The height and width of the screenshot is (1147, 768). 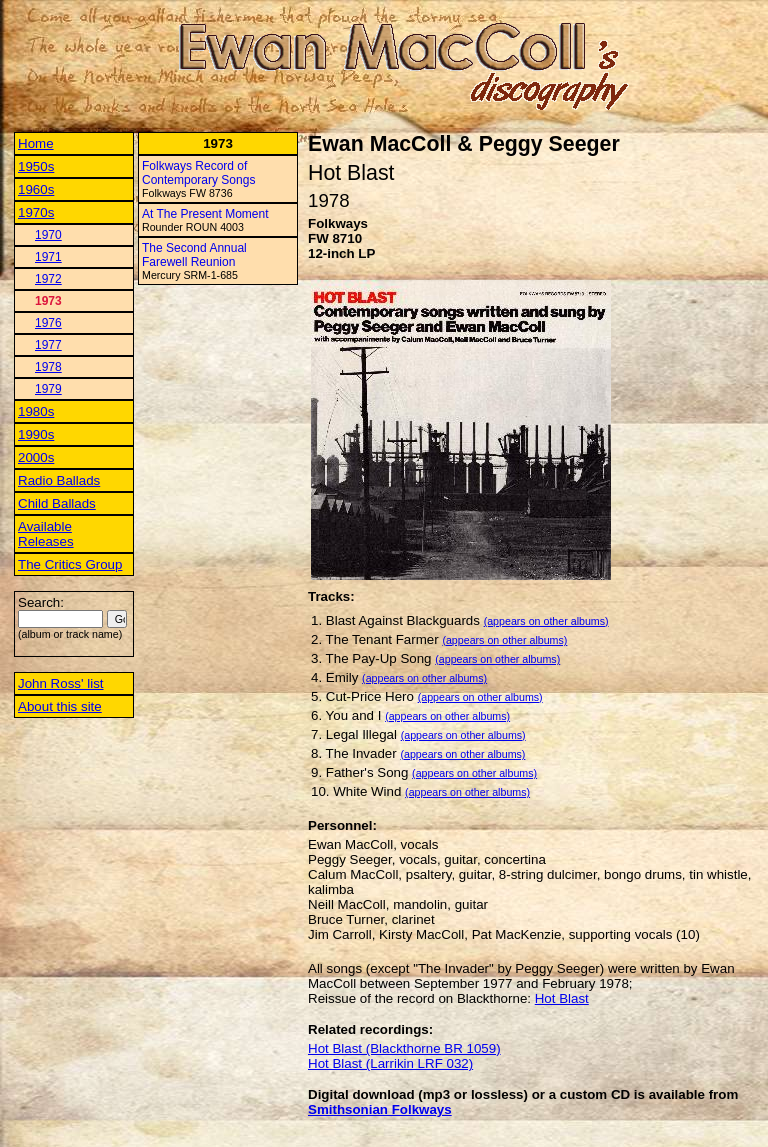 I want to click on 1973, so click(x=48, y=301).